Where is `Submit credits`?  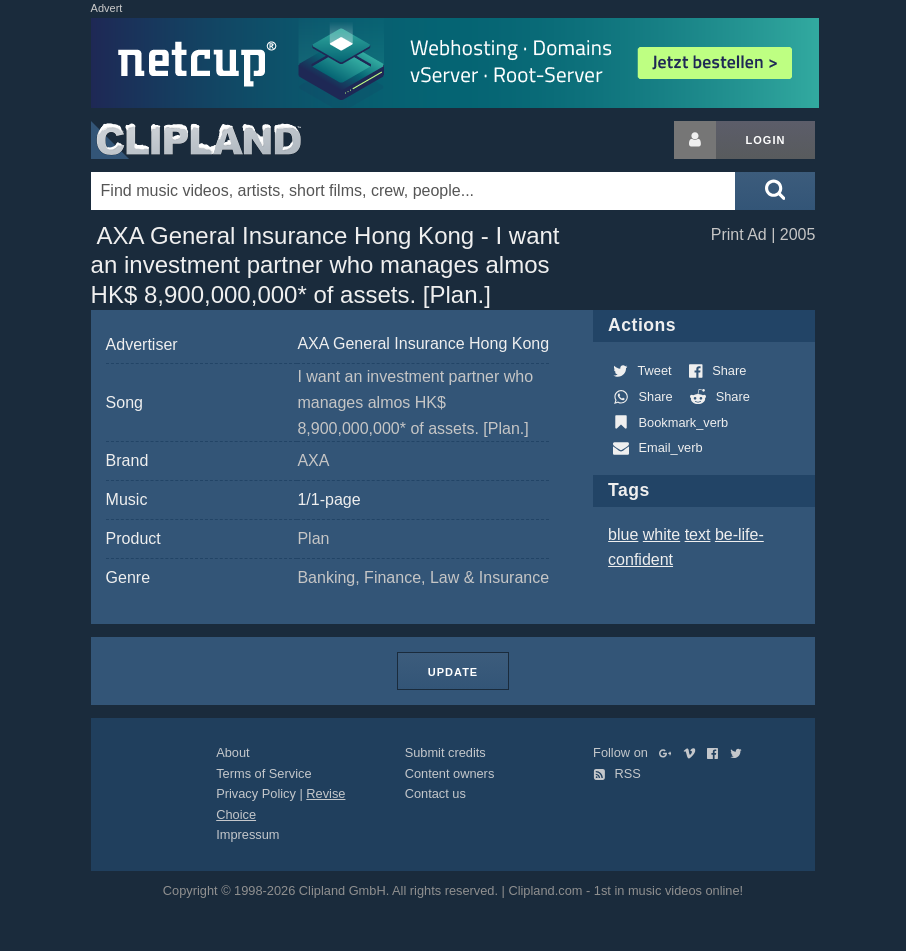
Submit credits is located at coordinates (445, 752).